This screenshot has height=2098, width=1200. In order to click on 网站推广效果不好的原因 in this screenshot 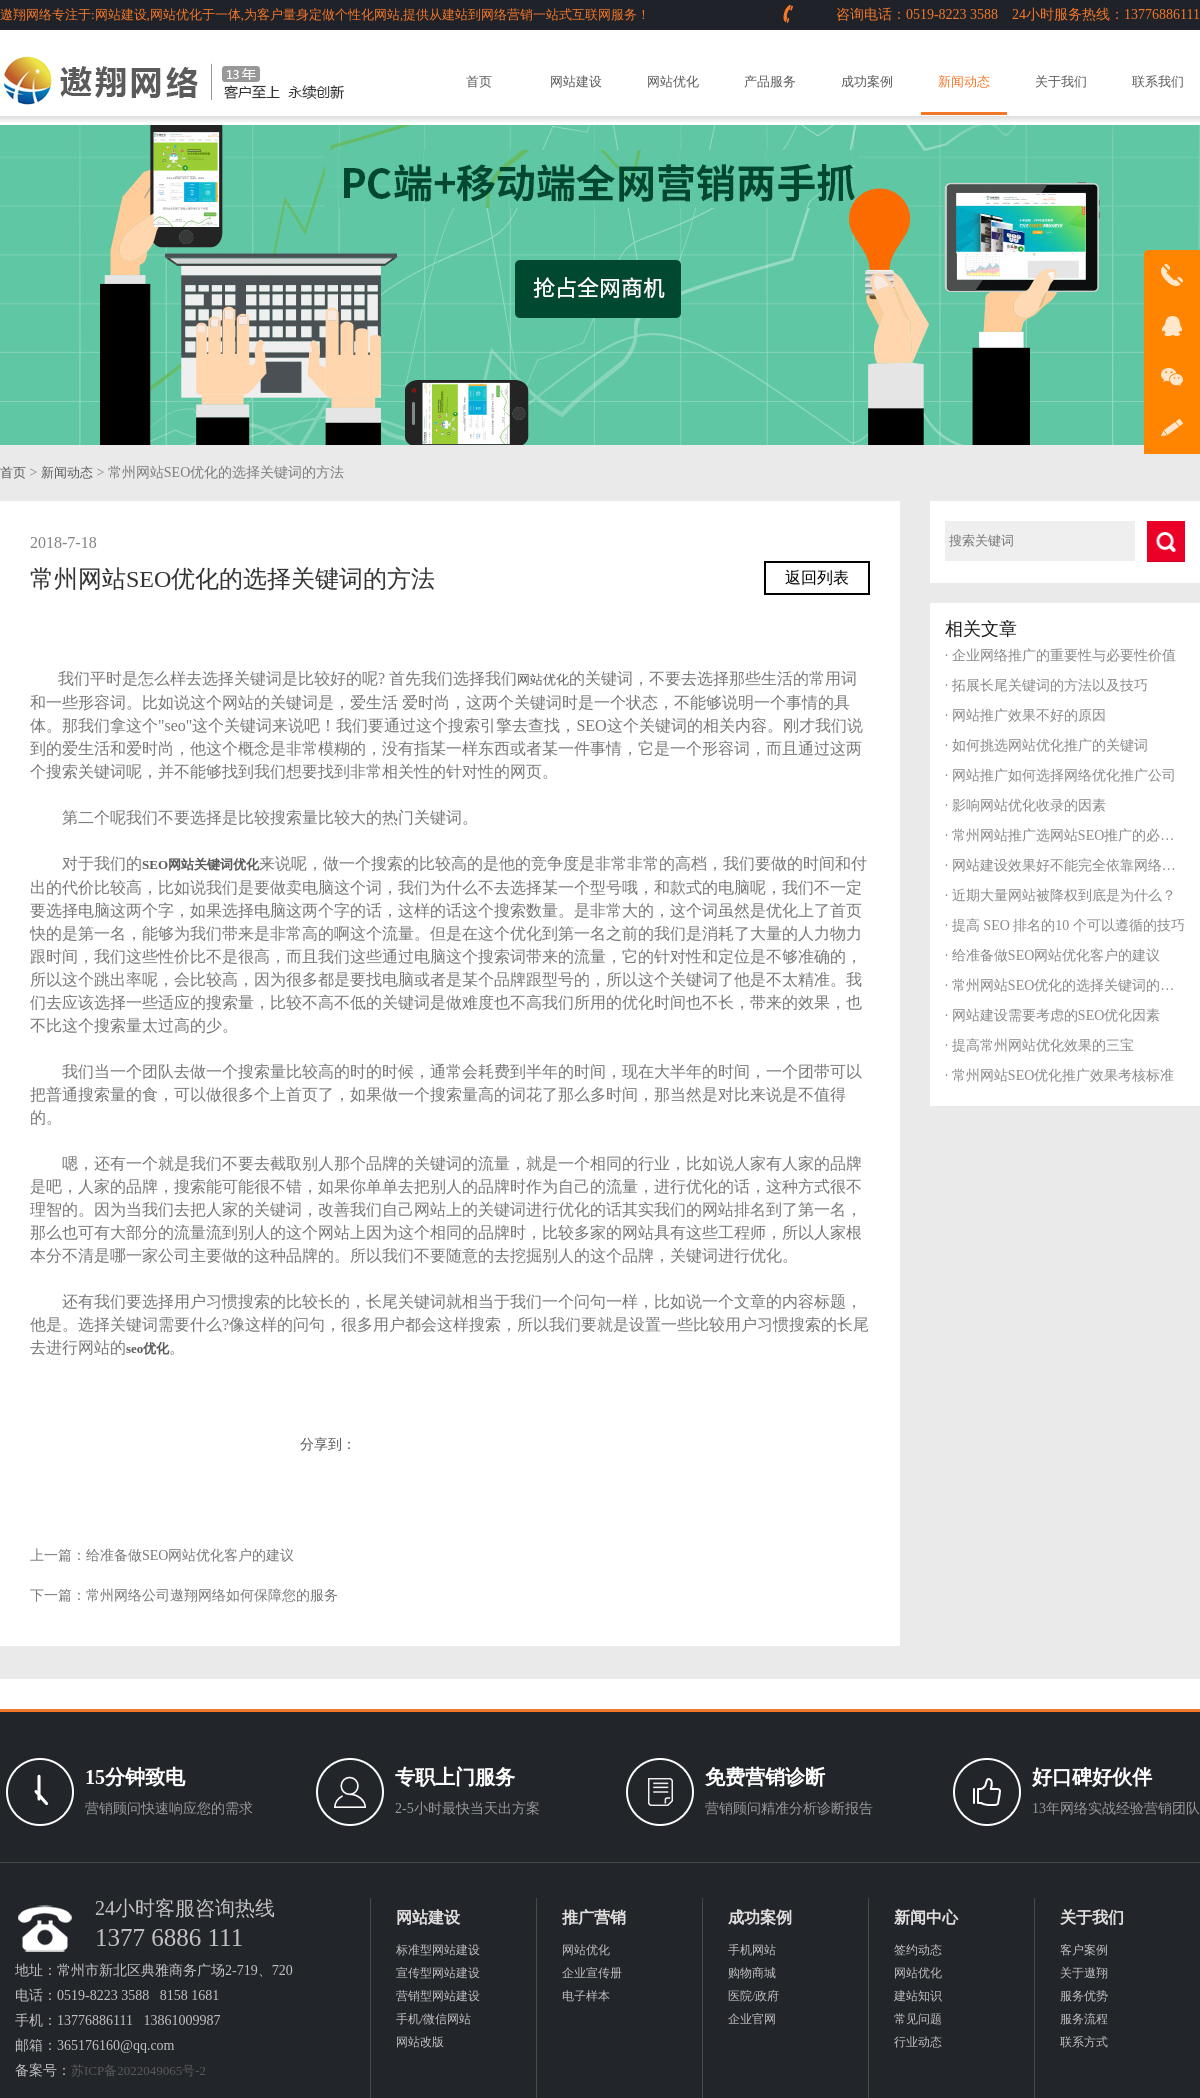, I will do `click(1025, 715)`.